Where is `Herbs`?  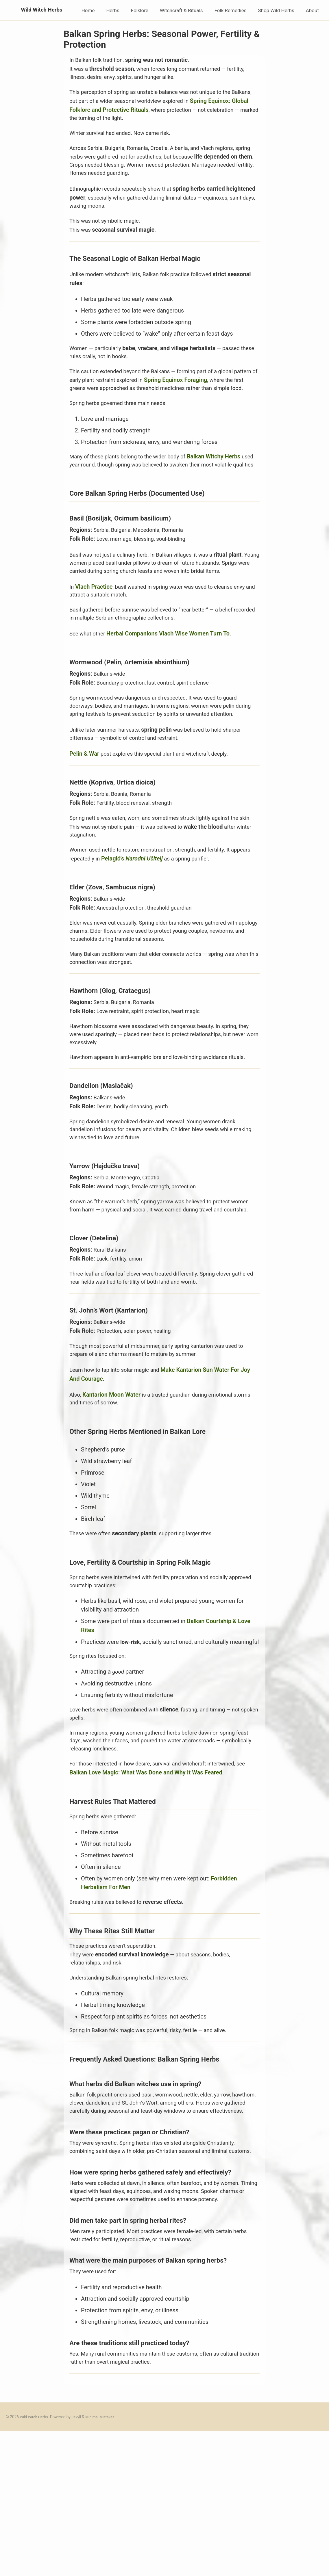 Herbs is located at coordinates (112, 10).